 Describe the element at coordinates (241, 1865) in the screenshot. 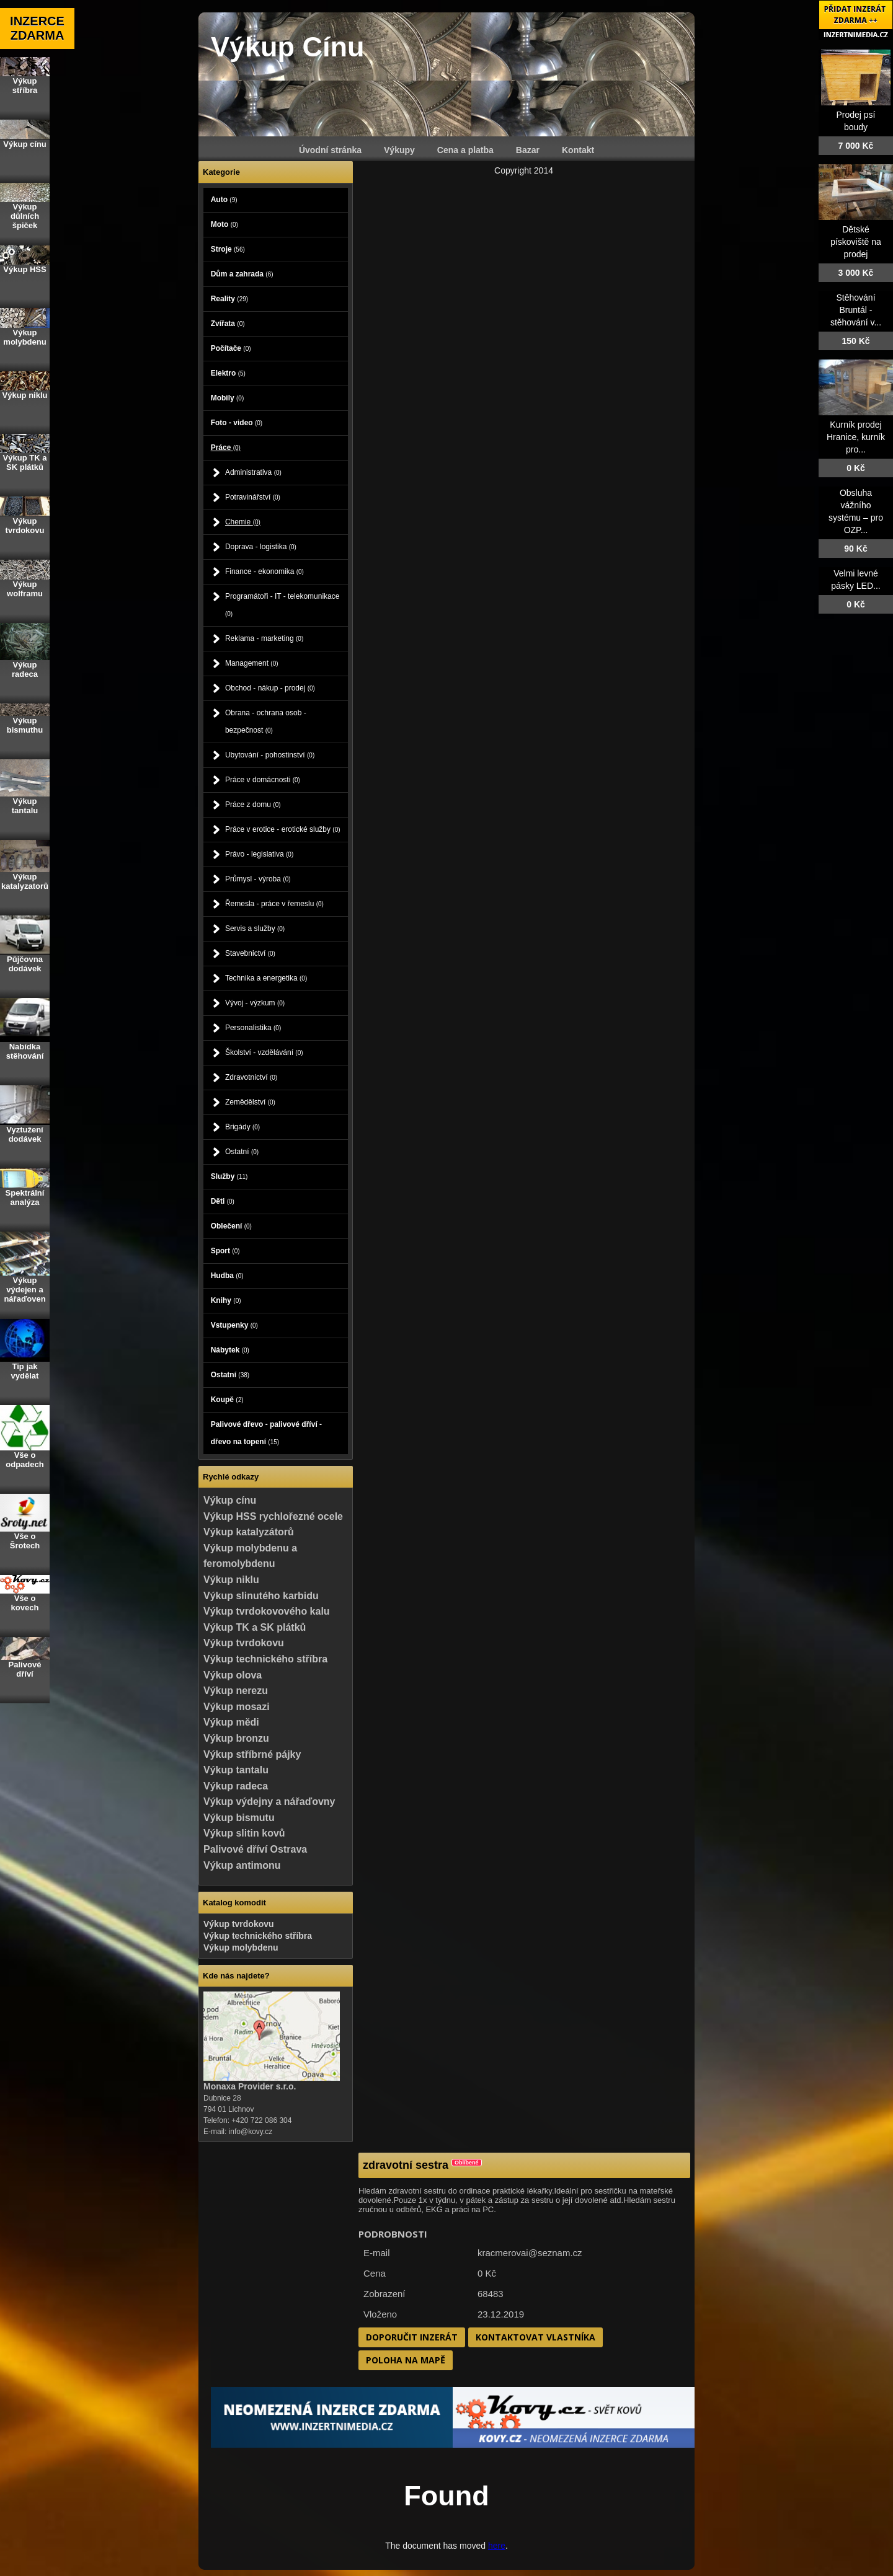

I see `Výkup antimonu` at that location.